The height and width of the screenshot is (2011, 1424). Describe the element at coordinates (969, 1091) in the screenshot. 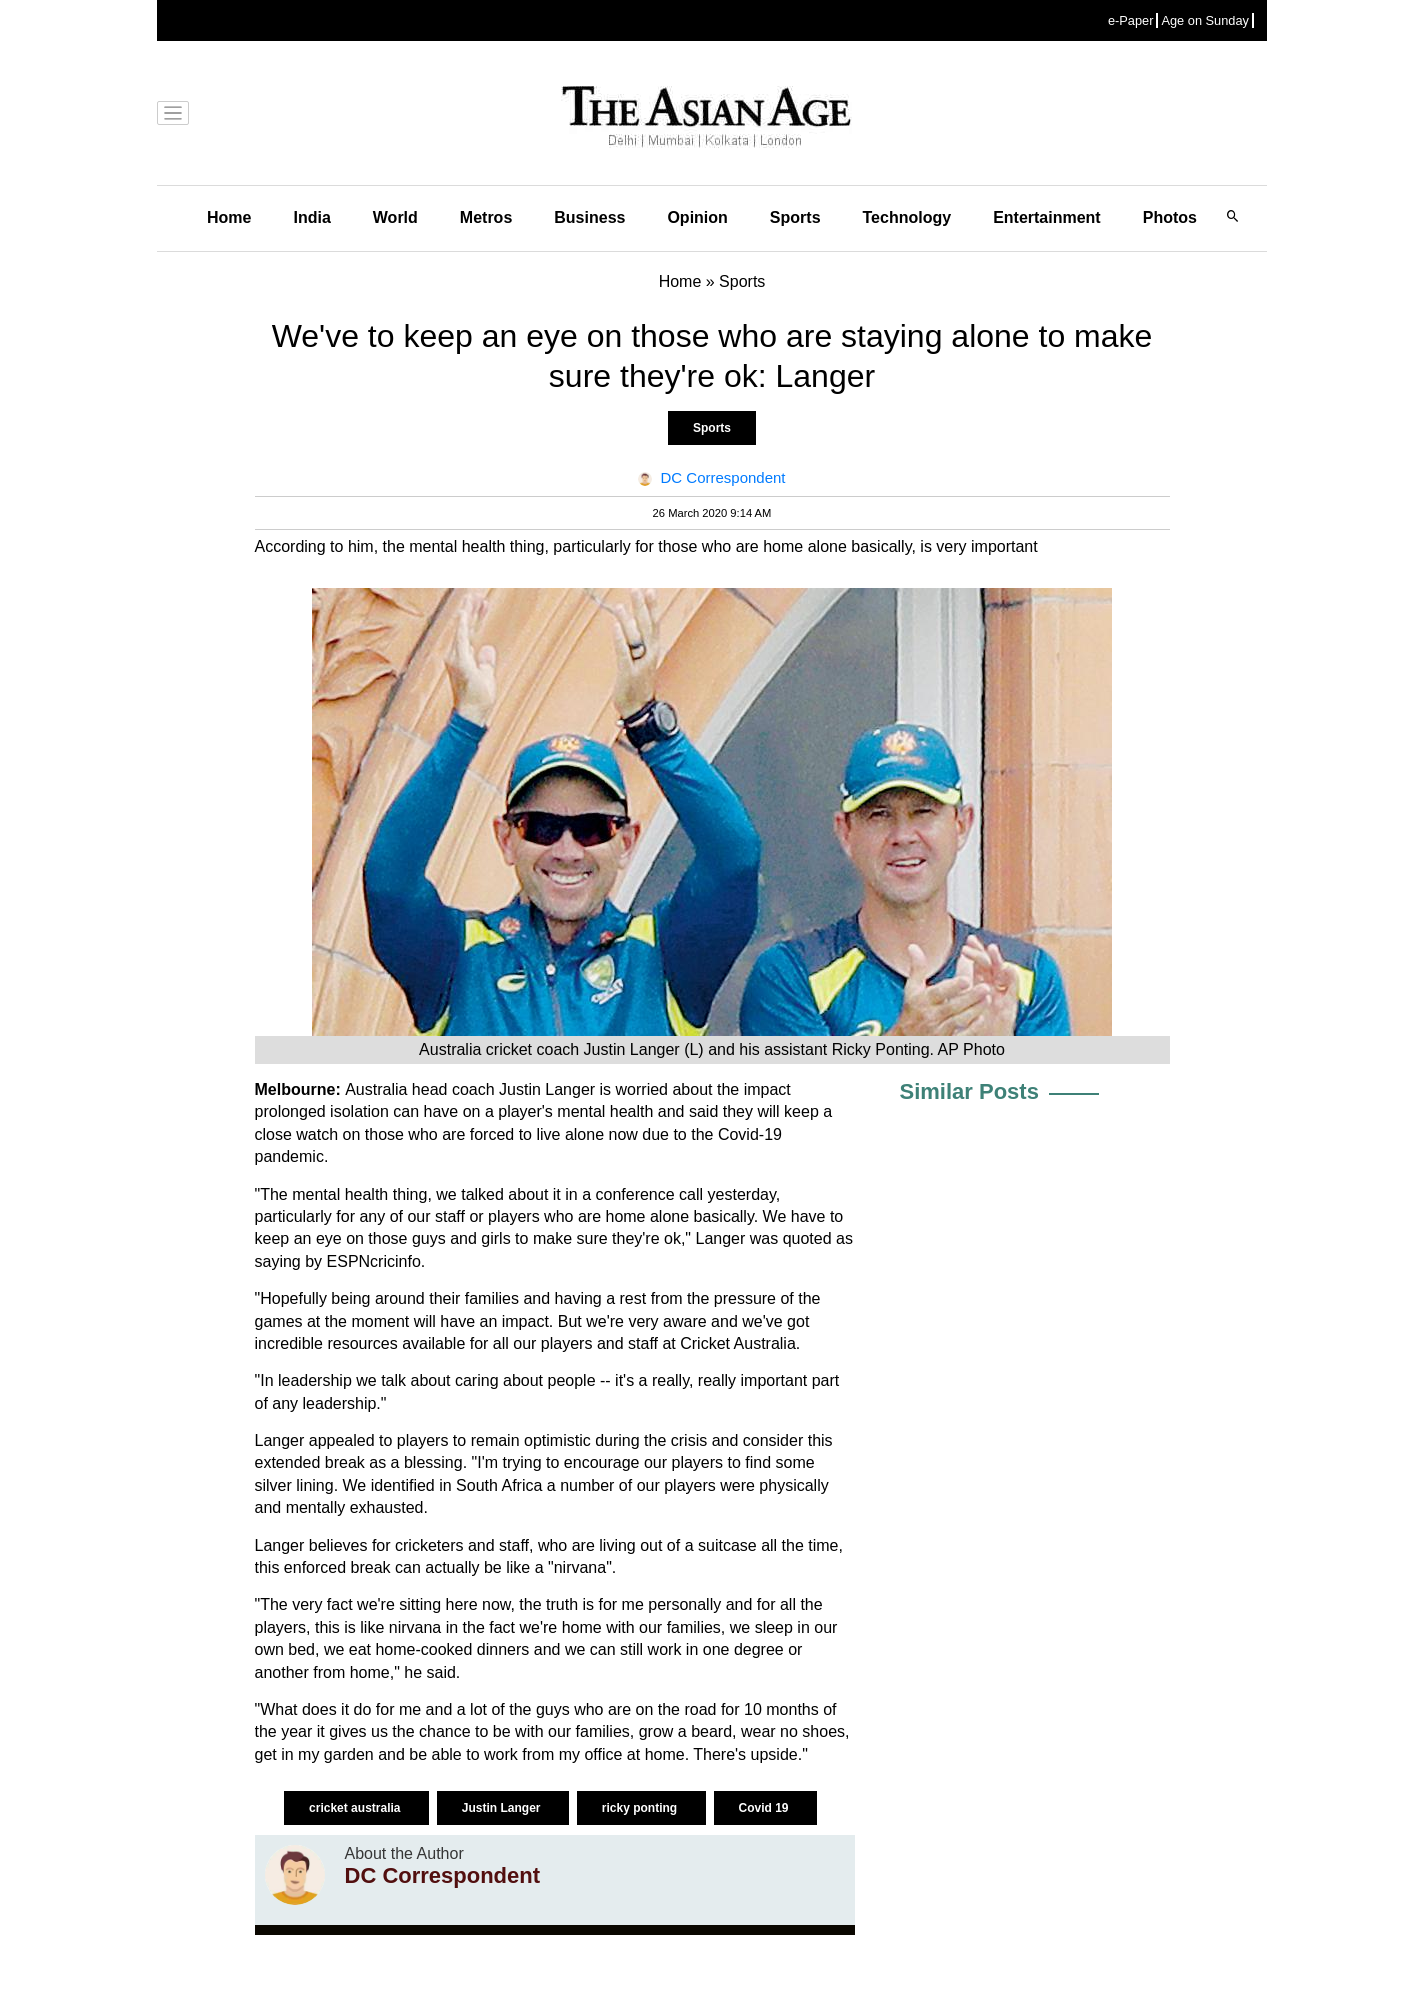

I see `Similar Posts` at that location.